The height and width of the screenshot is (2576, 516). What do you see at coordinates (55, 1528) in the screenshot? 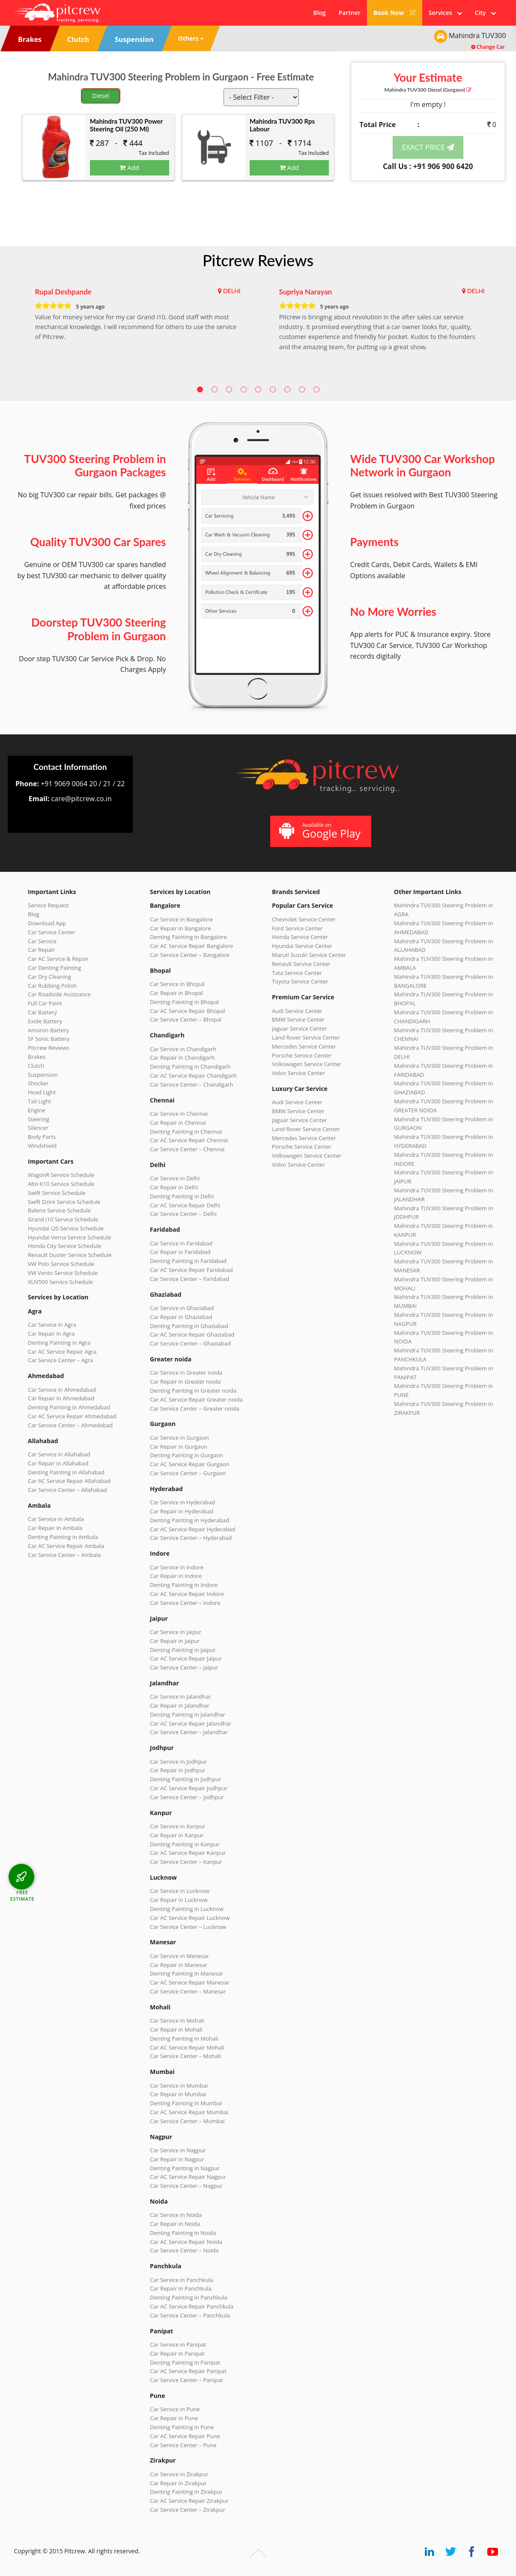
I see `Car Repair in Ambala` at bounding box center [55, 1528].